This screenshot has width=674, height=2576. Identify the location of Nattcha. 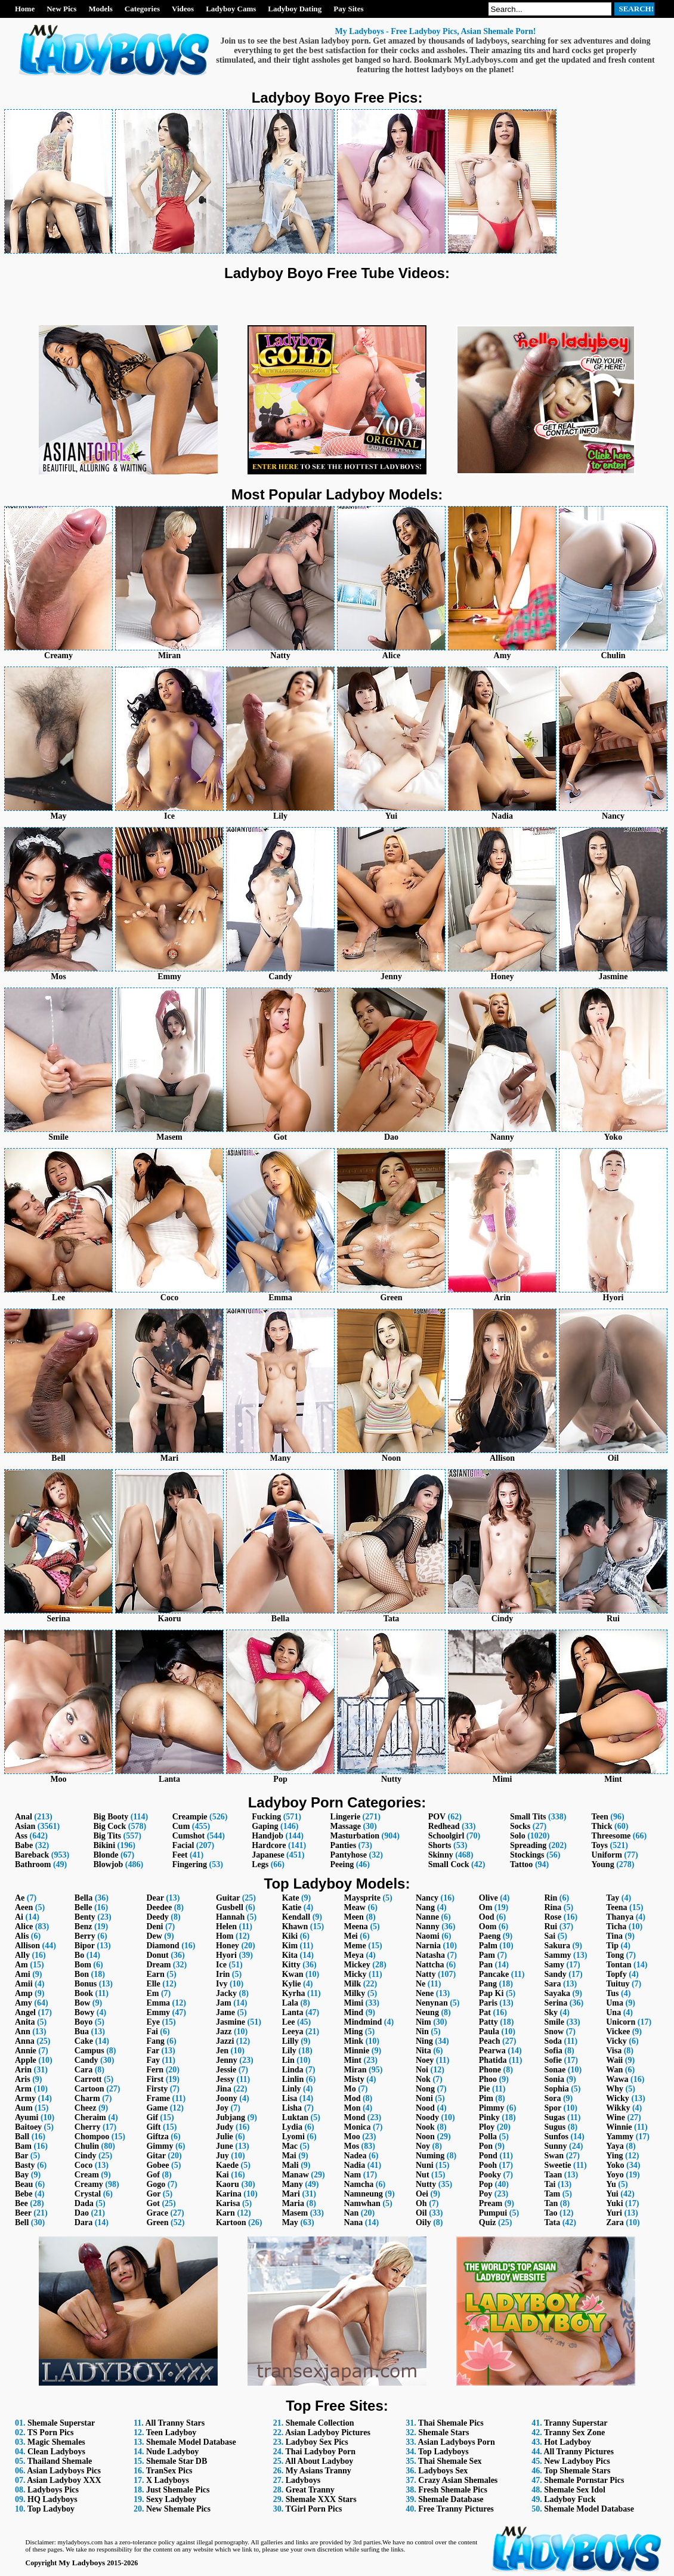
(430, 1964).